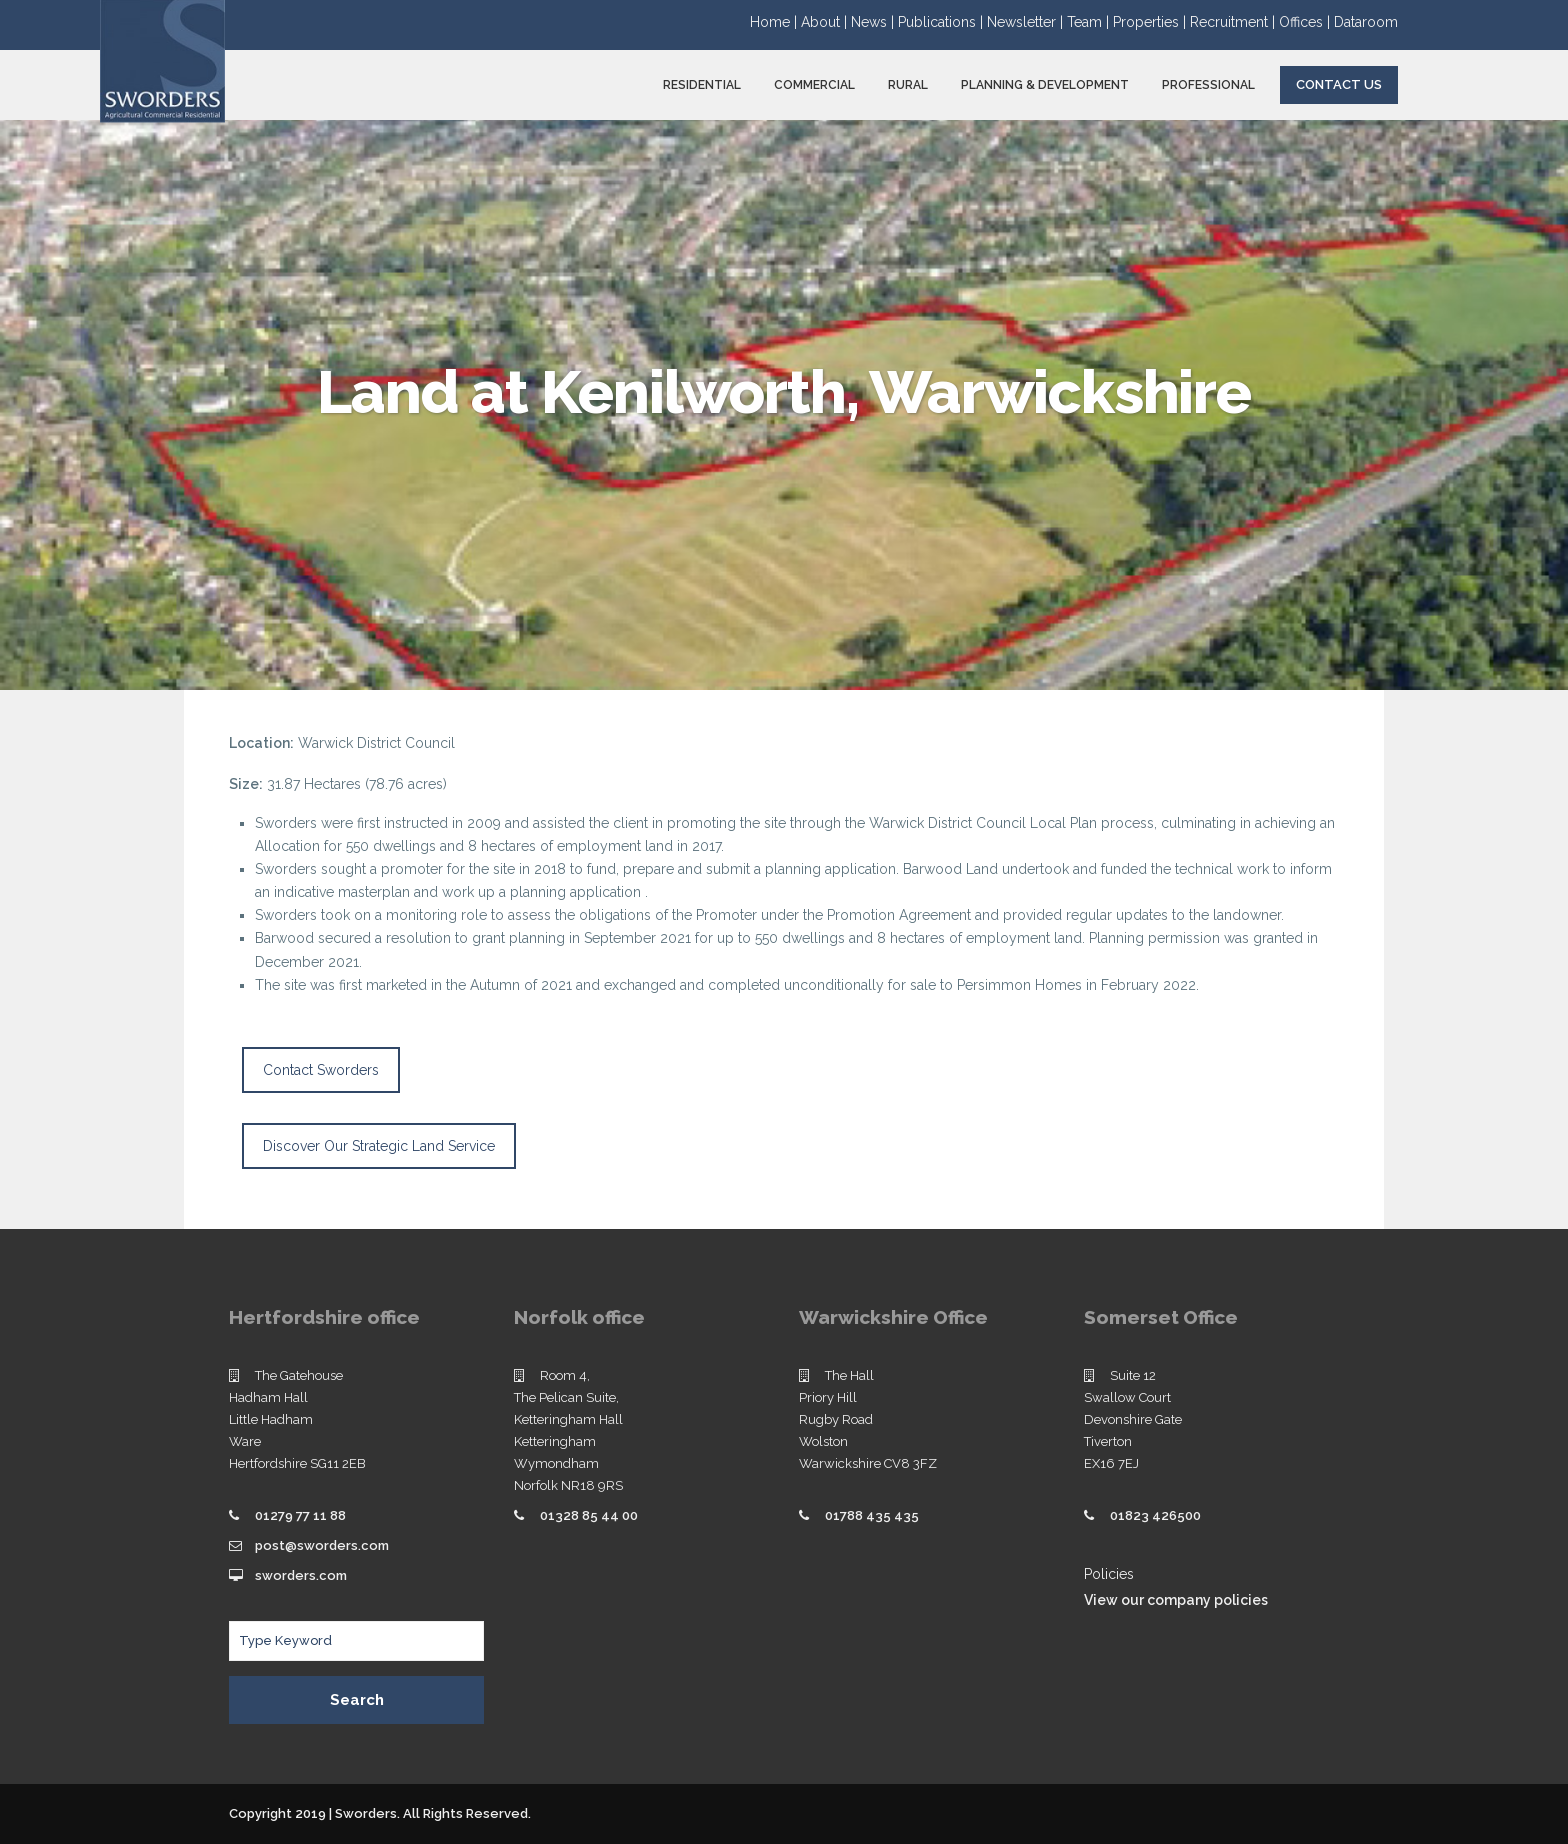 This screenshot has height=1844, width=1568. What do you see at coordinates (322, 1545) in the screenshot?
I see `post@sworders.com` at bounding box center [322, 1545].